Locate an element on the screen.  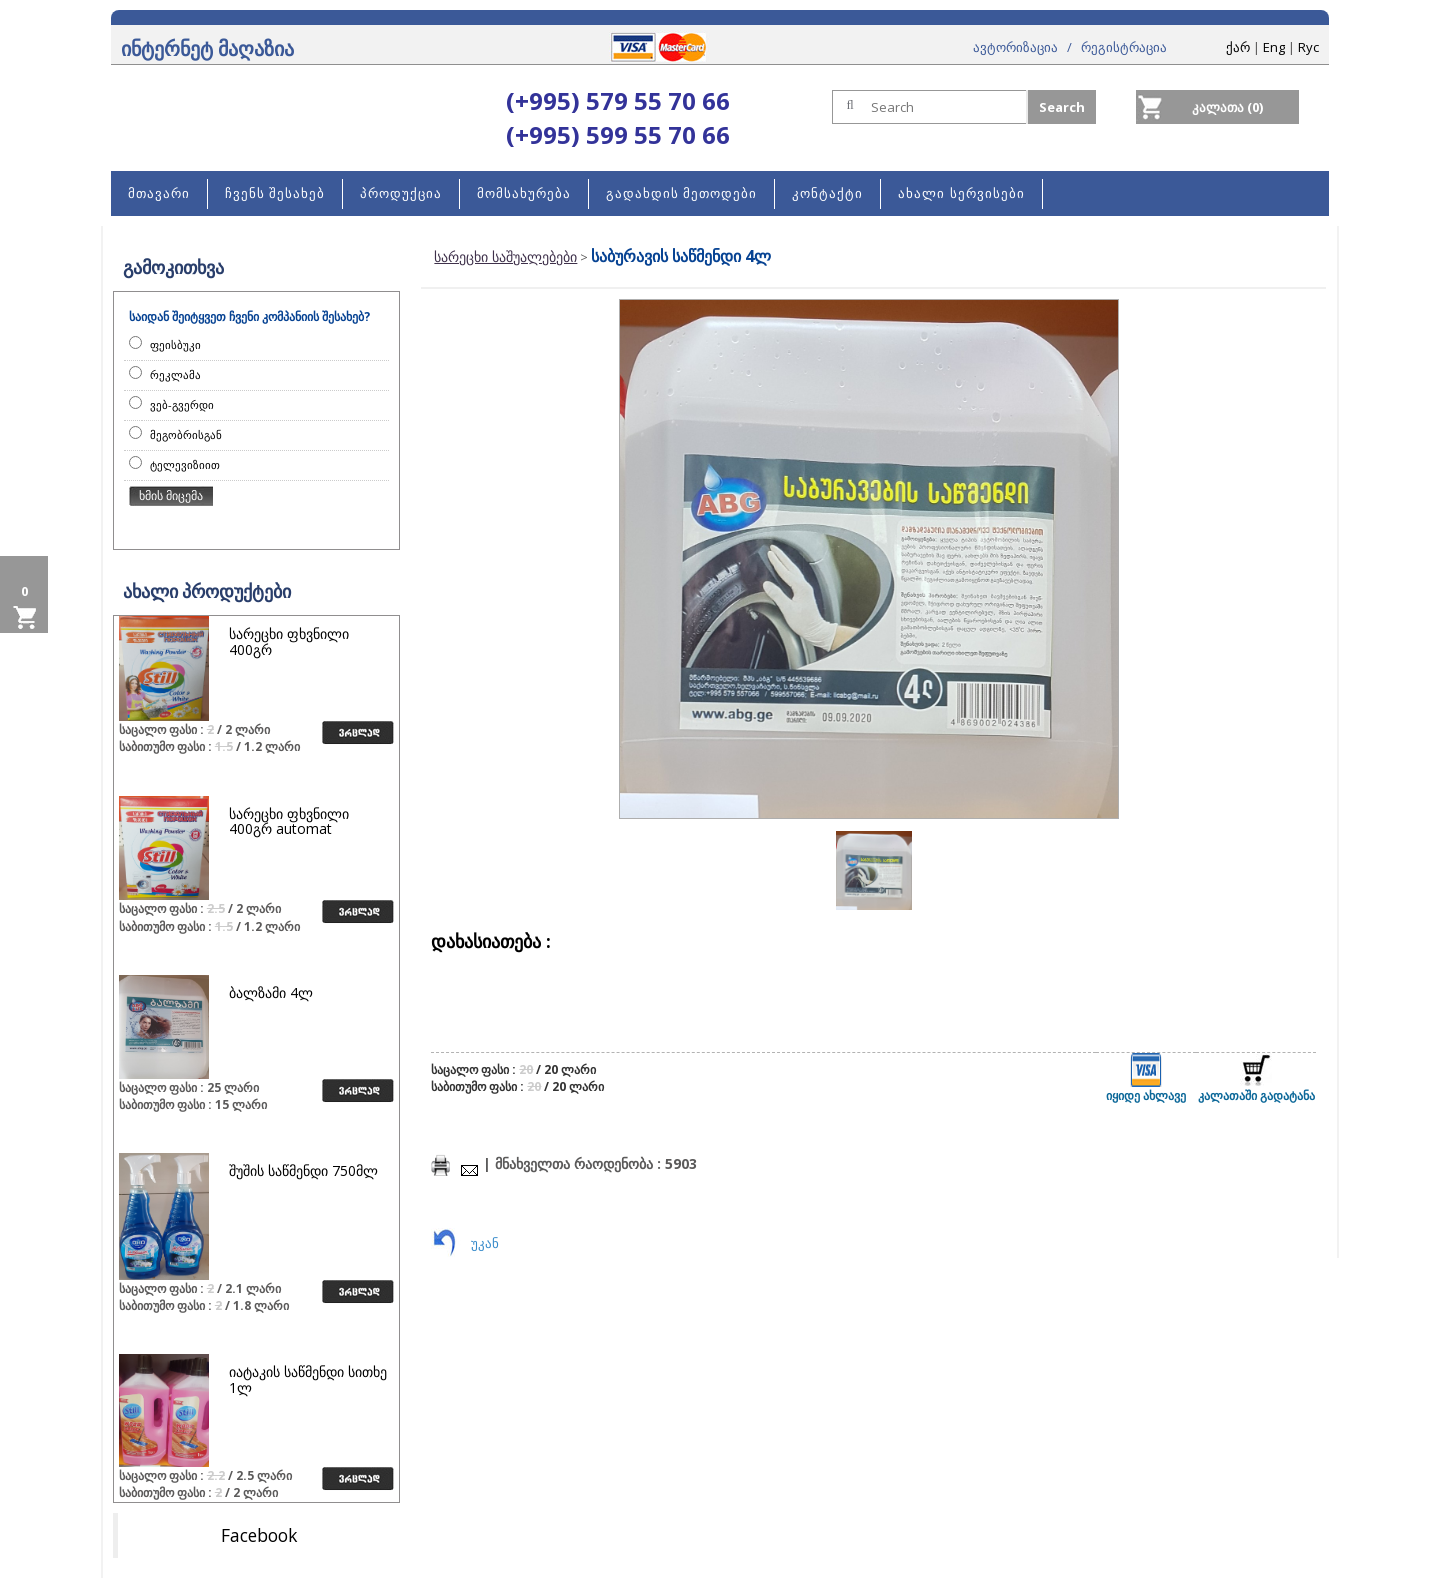
საიდან შეიტყვეთ ჩვენი კომპანიის შესახებ? is located at coordinates (249, 316).